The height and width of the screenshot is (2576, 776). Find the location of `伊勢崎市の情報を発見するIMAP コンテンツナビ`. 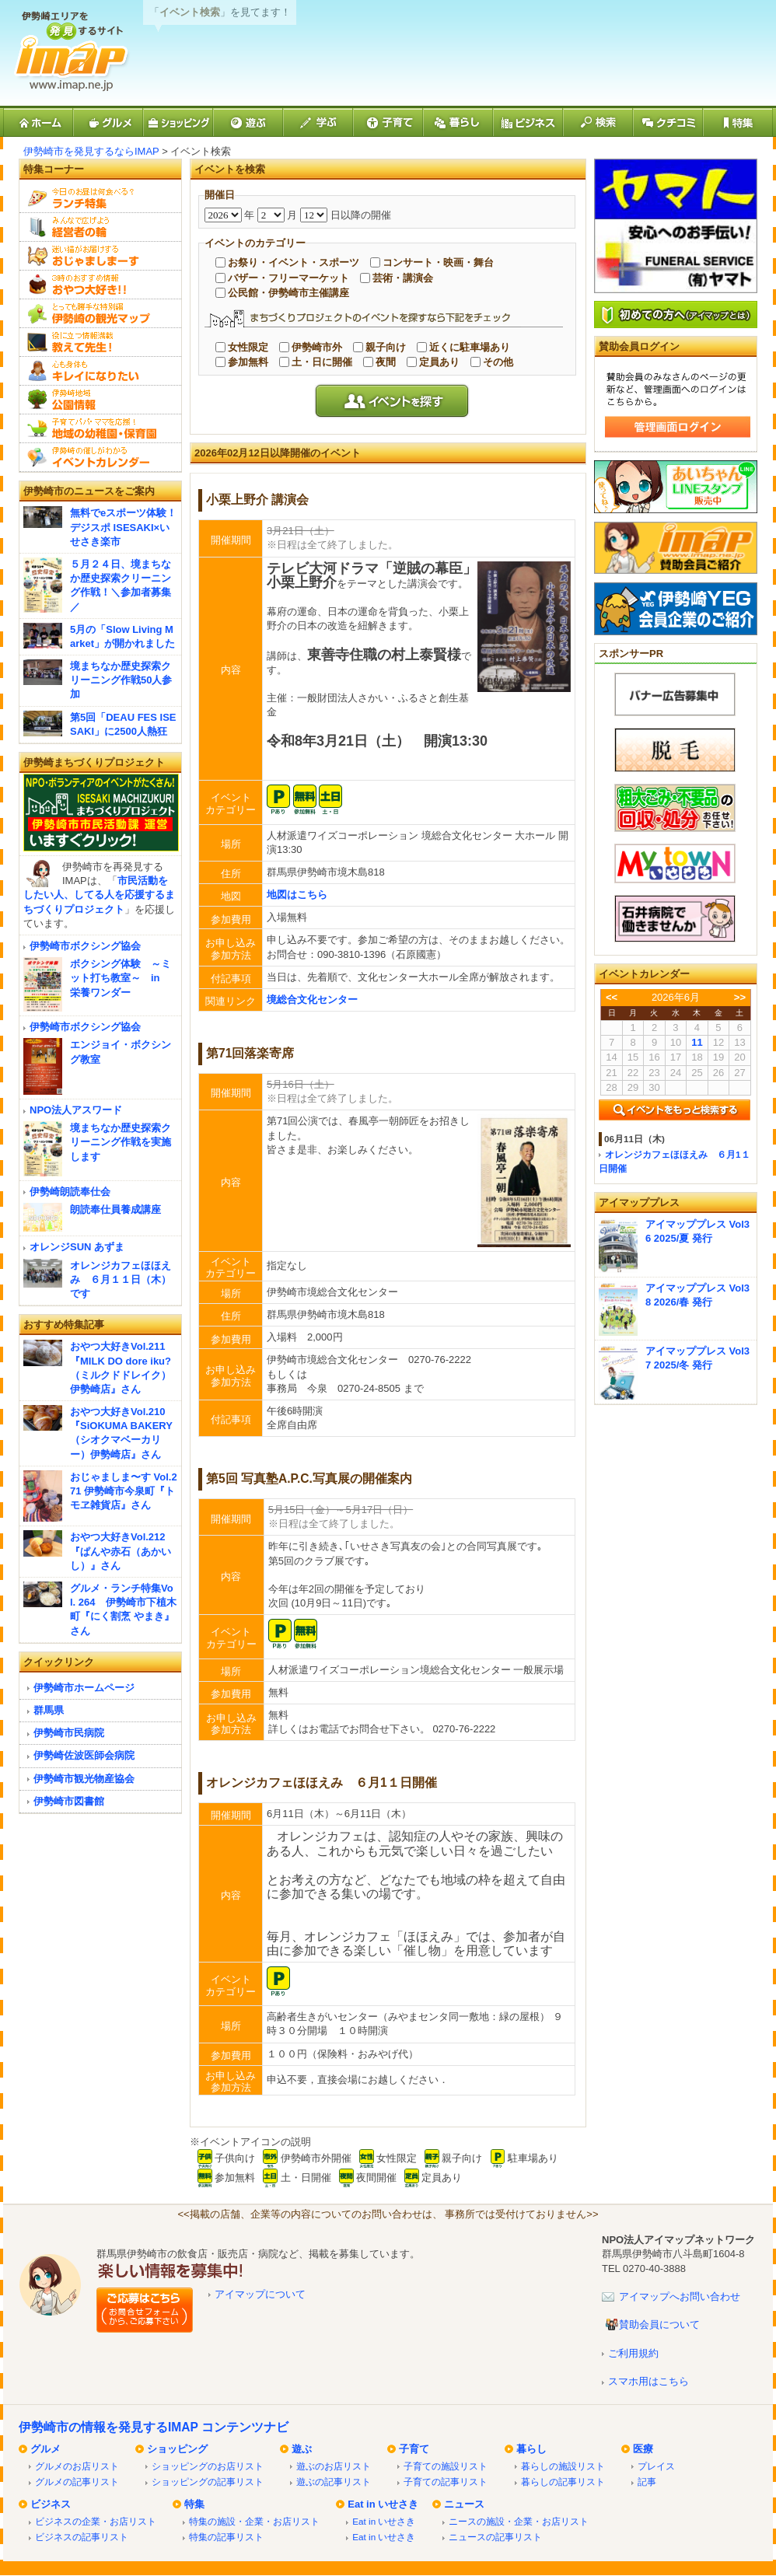

伊勢崎市の情報を発見するIMAP コンテンツナビ is located at coordinates (153, 2427).